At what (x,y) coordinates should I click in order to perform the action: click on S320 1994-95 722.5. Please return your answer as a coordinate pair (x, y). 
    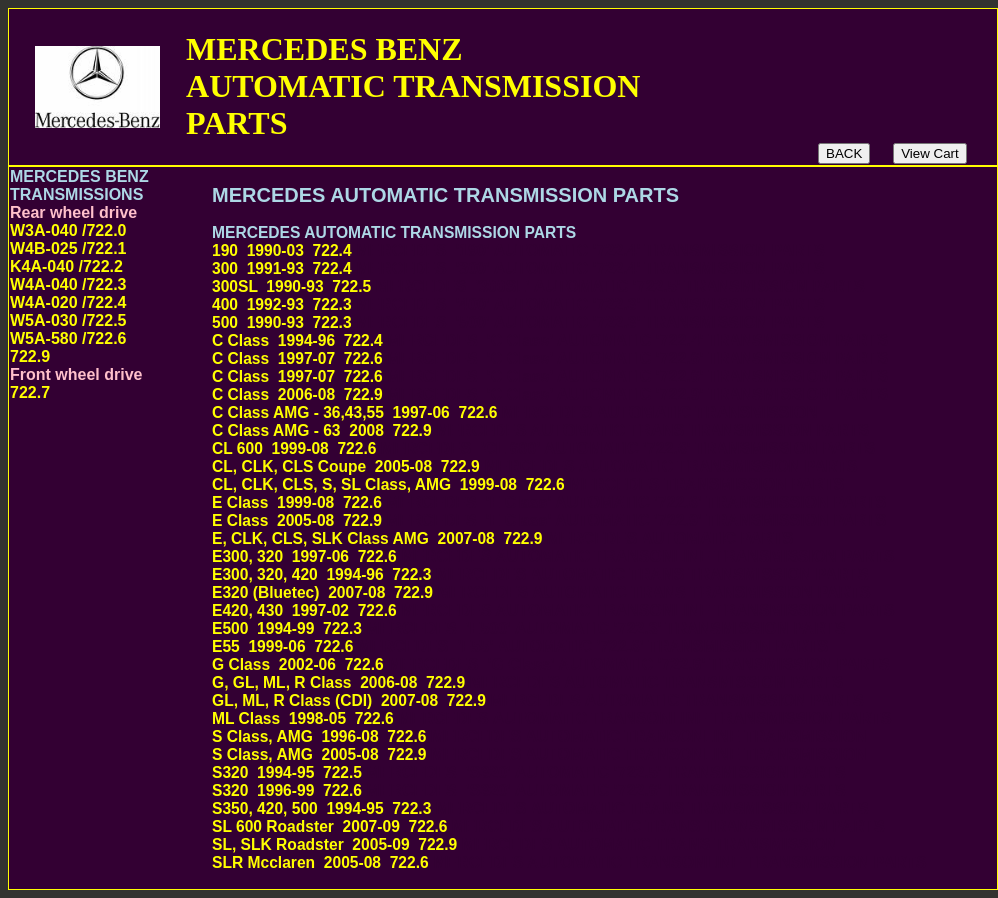
    Looking at the image, I should click on (529, 772).